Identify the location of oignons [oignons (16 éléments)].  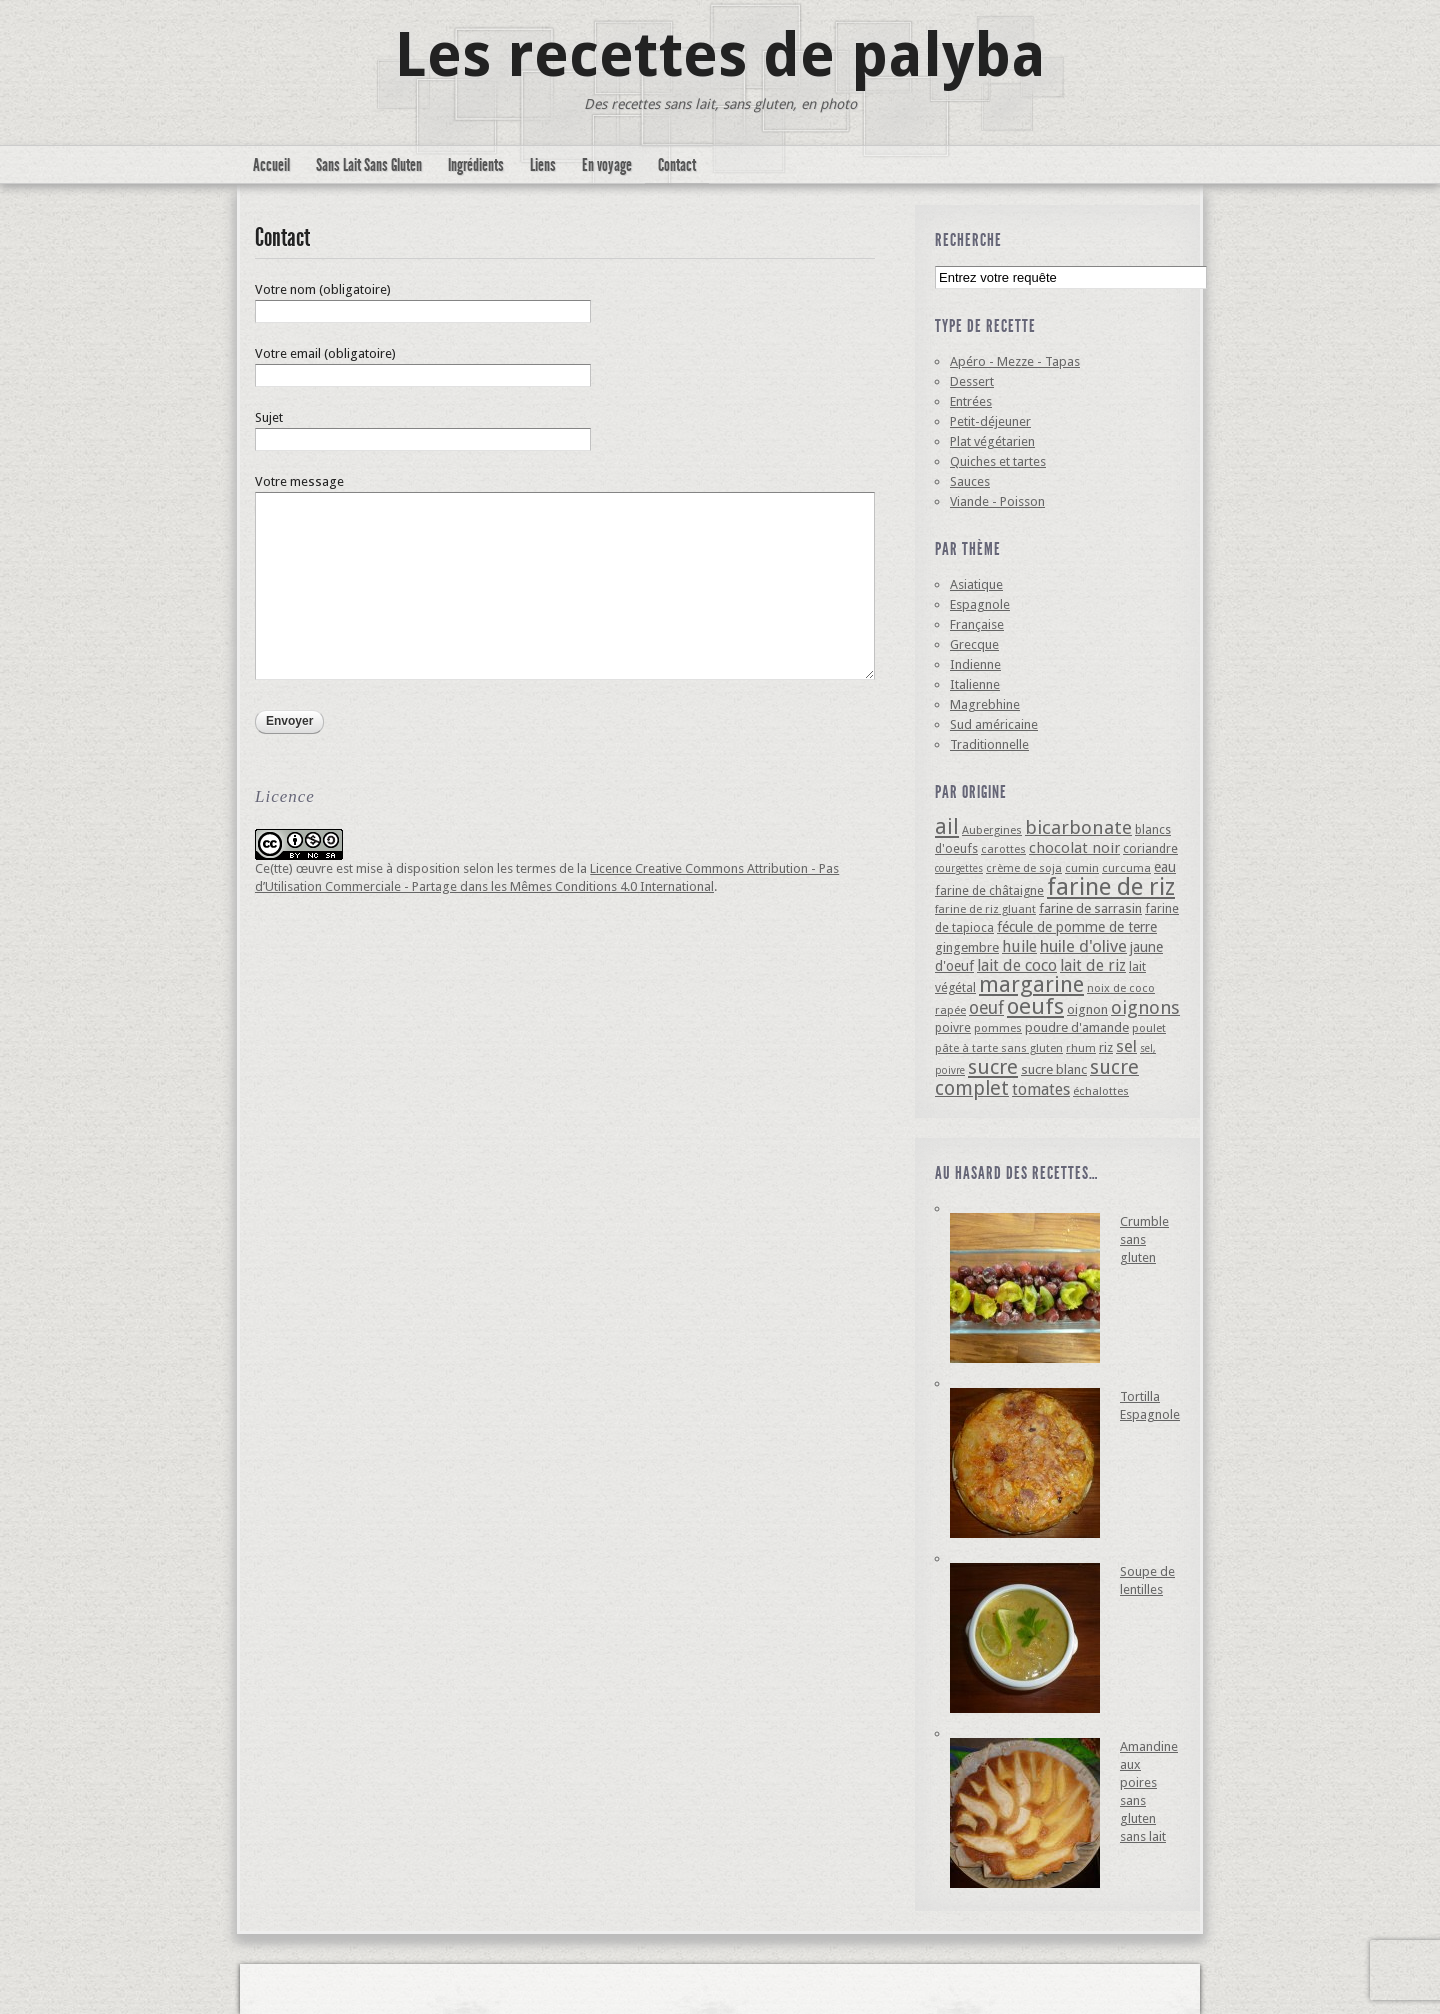
(1145, 1007).